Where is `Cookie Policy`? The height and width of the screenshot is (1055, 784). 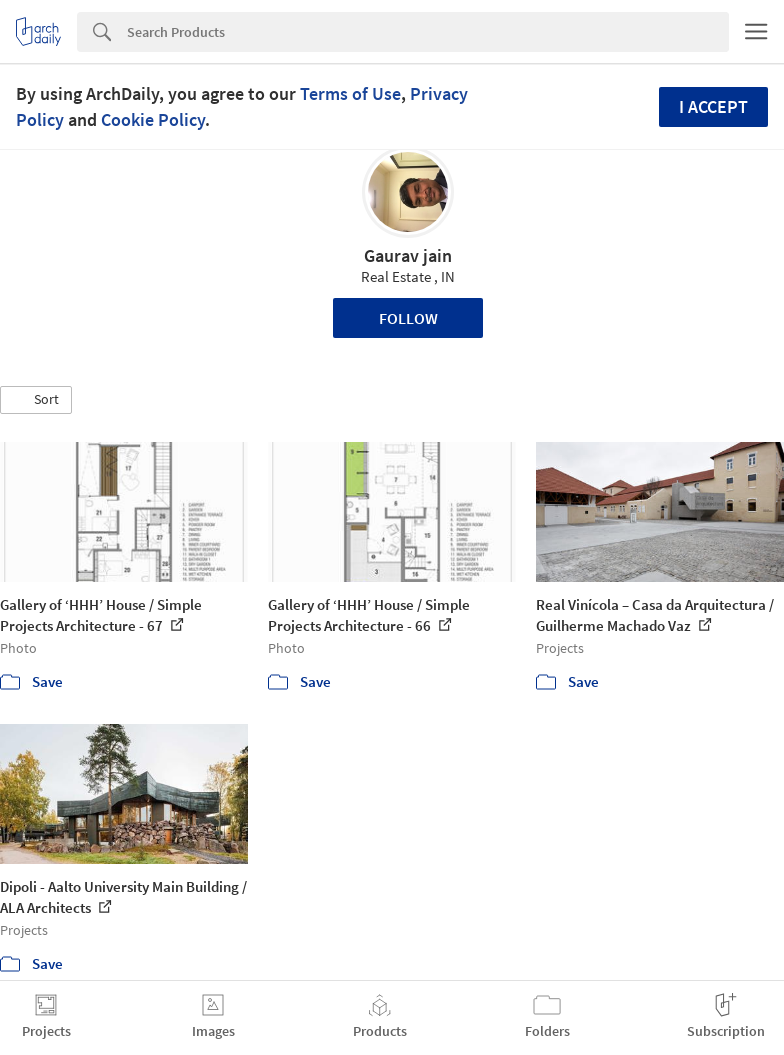 Cookie Policy is located at coordinates (153, 119).